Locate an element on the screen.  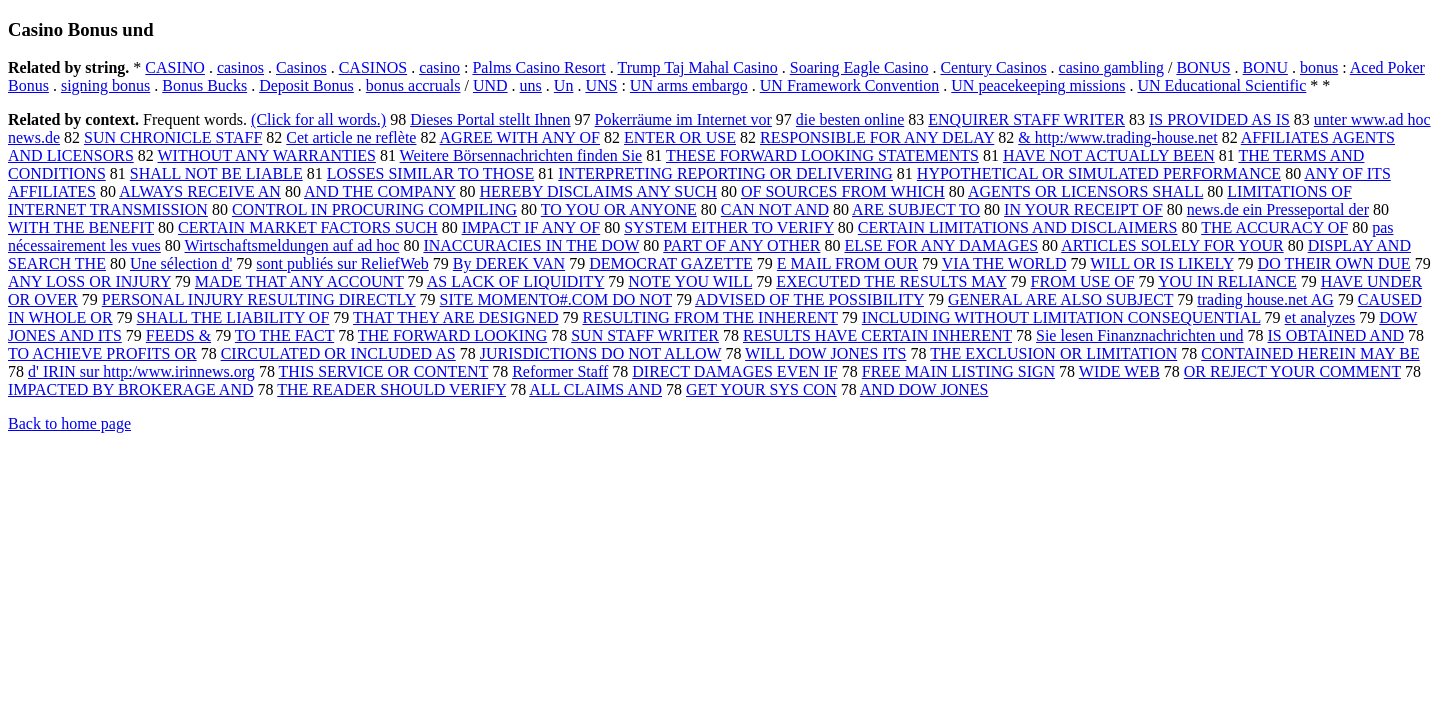
ELSE FOR ANY DAMAGES is located at coordinates (941, 245).